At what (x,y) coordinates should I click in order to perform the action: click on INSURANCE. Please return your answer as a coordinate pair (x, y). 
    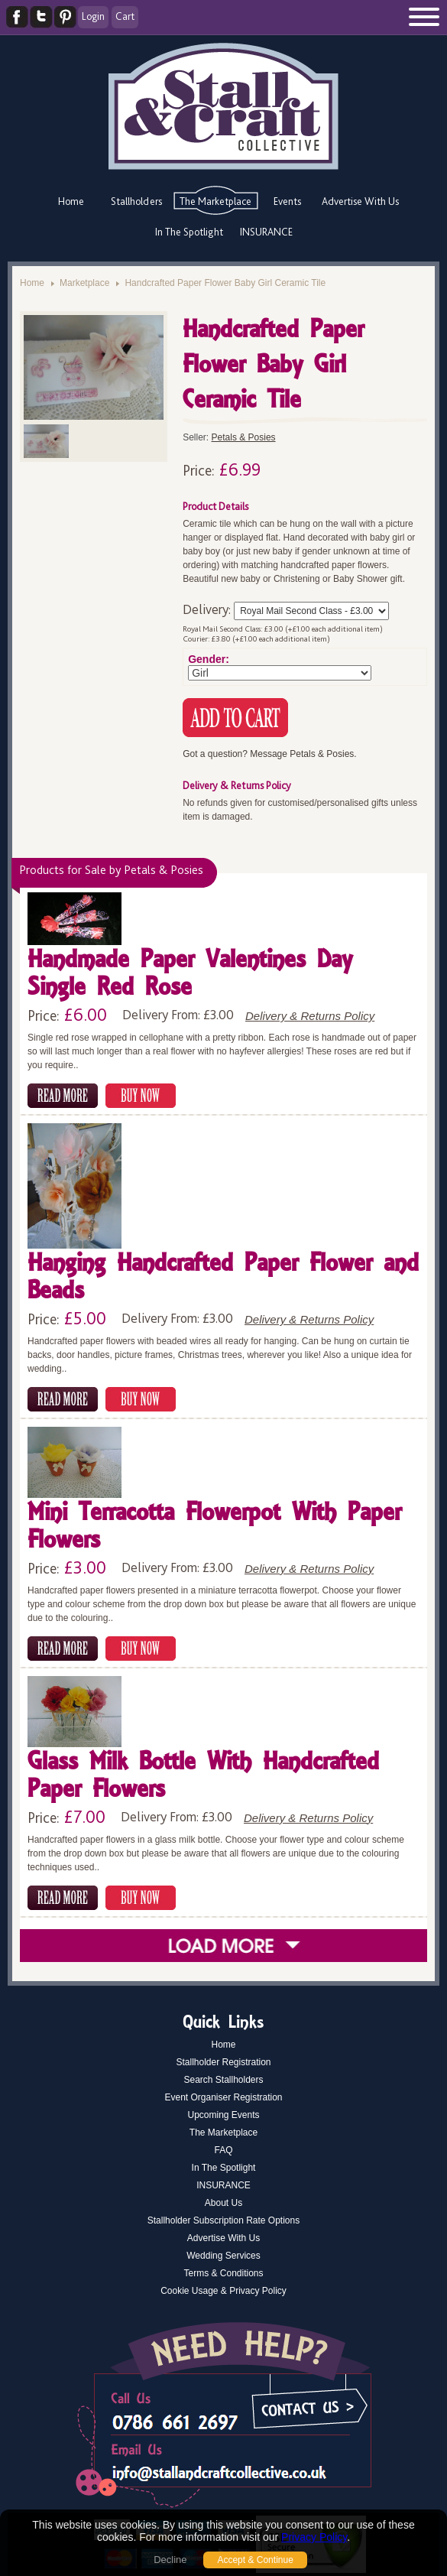
    Looking at the image, I should click on (266, 232).